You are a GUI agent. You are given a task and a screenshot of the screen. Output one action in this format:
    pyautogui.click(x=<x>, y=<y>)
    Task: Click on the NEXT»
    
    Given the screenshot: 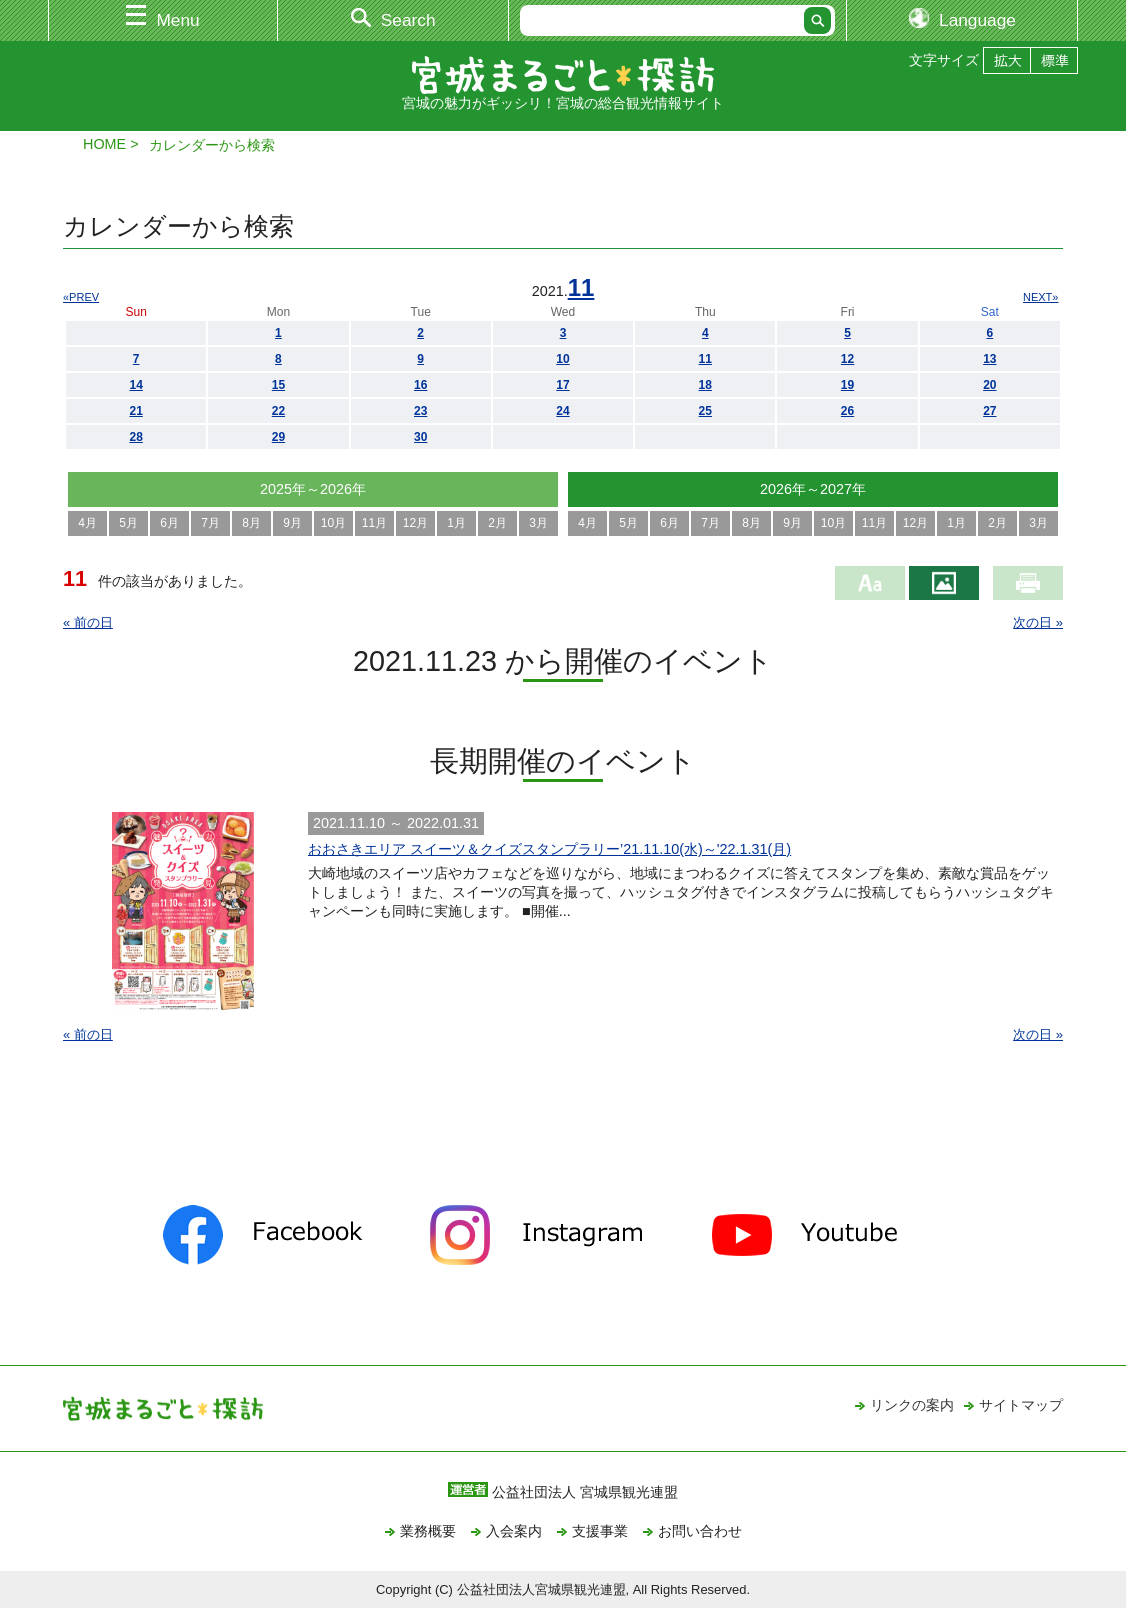 What is the action you would take?
    pyautogui.click(x=1040, y=297)
    